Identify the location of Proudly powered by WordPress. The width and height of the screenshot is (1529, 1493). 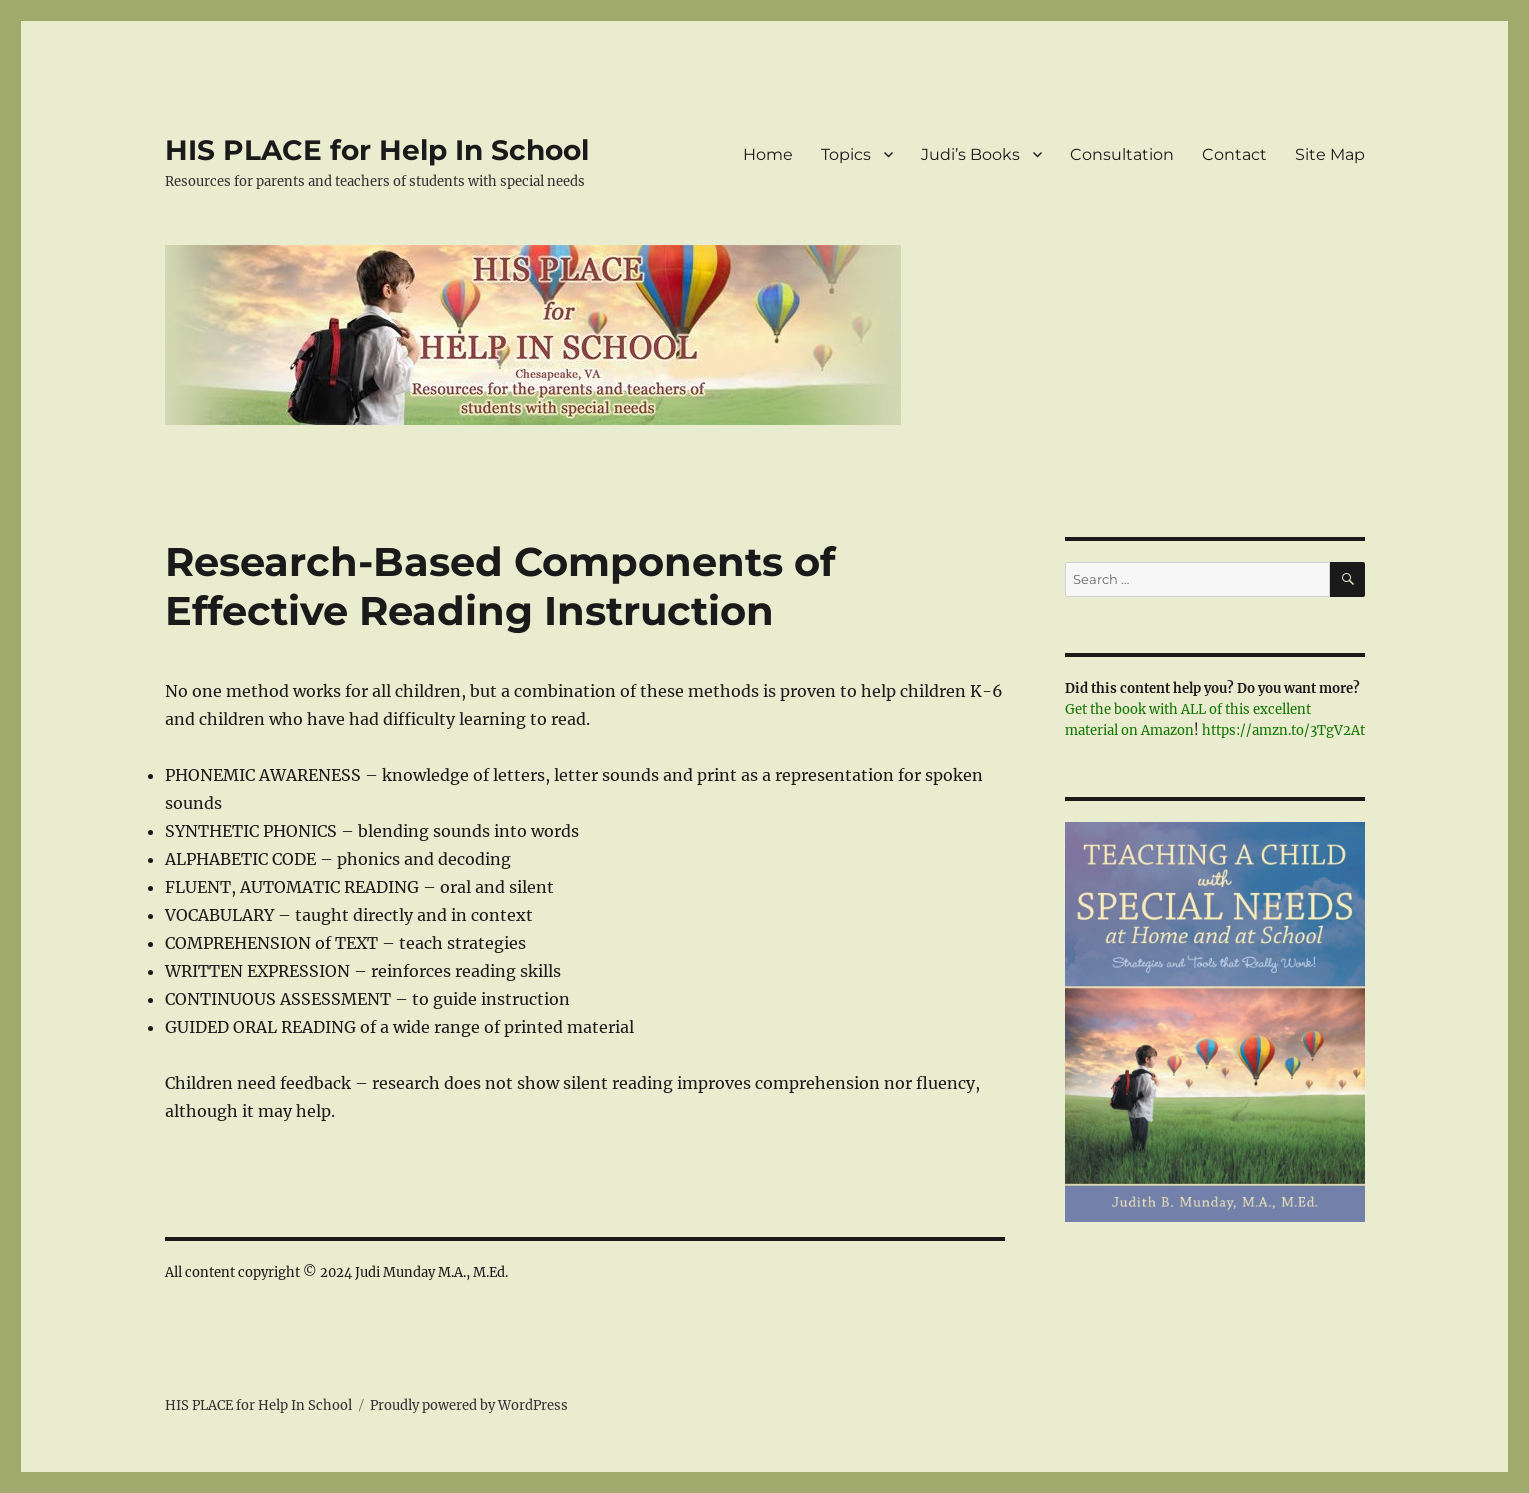
(469, 1405).